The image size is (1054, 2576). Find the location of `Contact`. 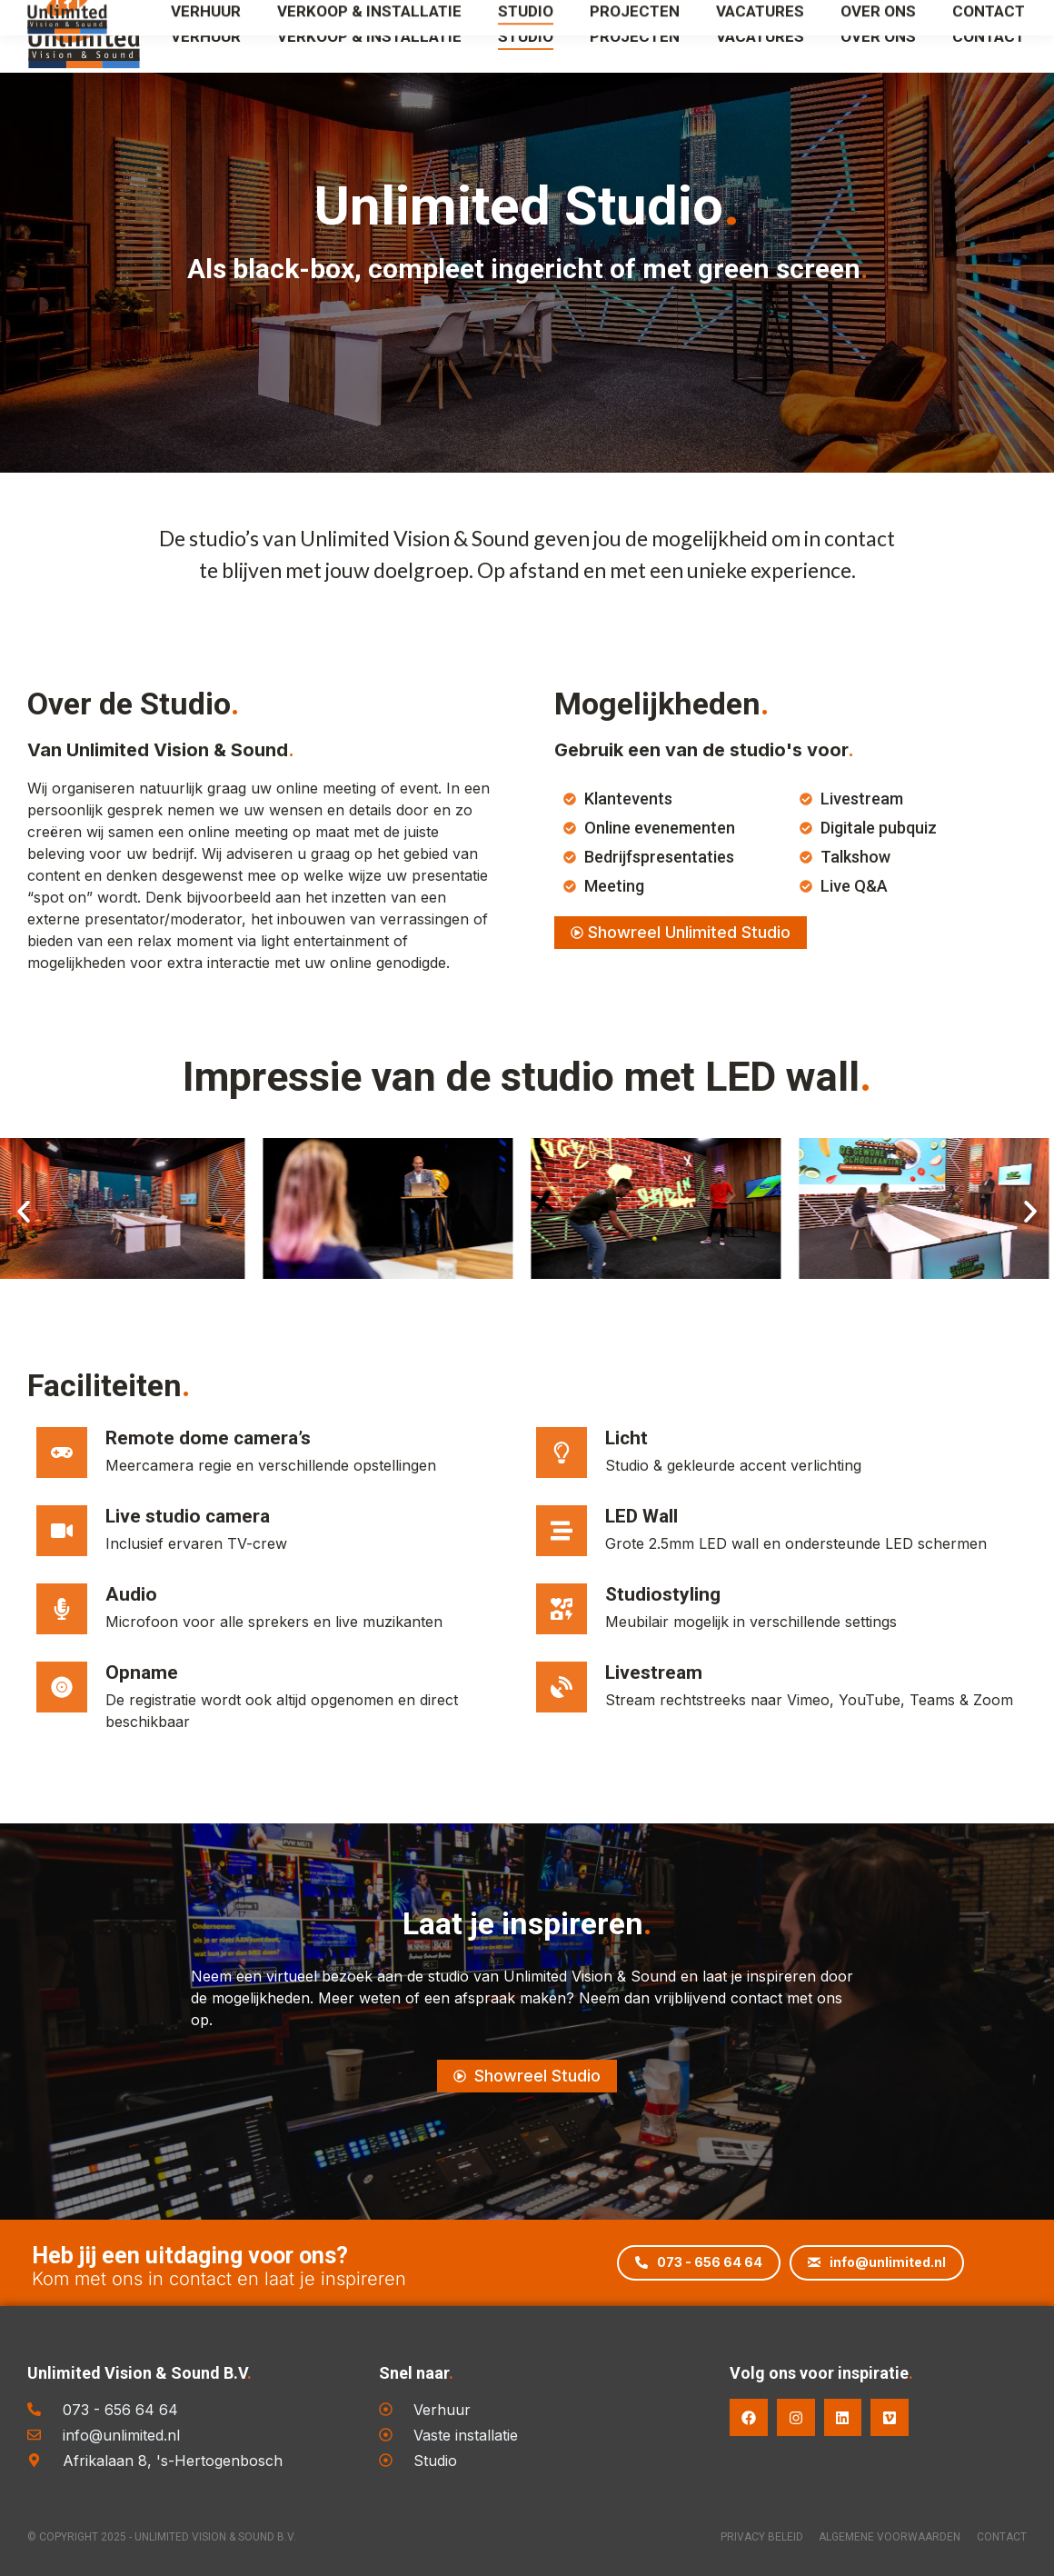

Contact is located at coordinates (1002, 2537).